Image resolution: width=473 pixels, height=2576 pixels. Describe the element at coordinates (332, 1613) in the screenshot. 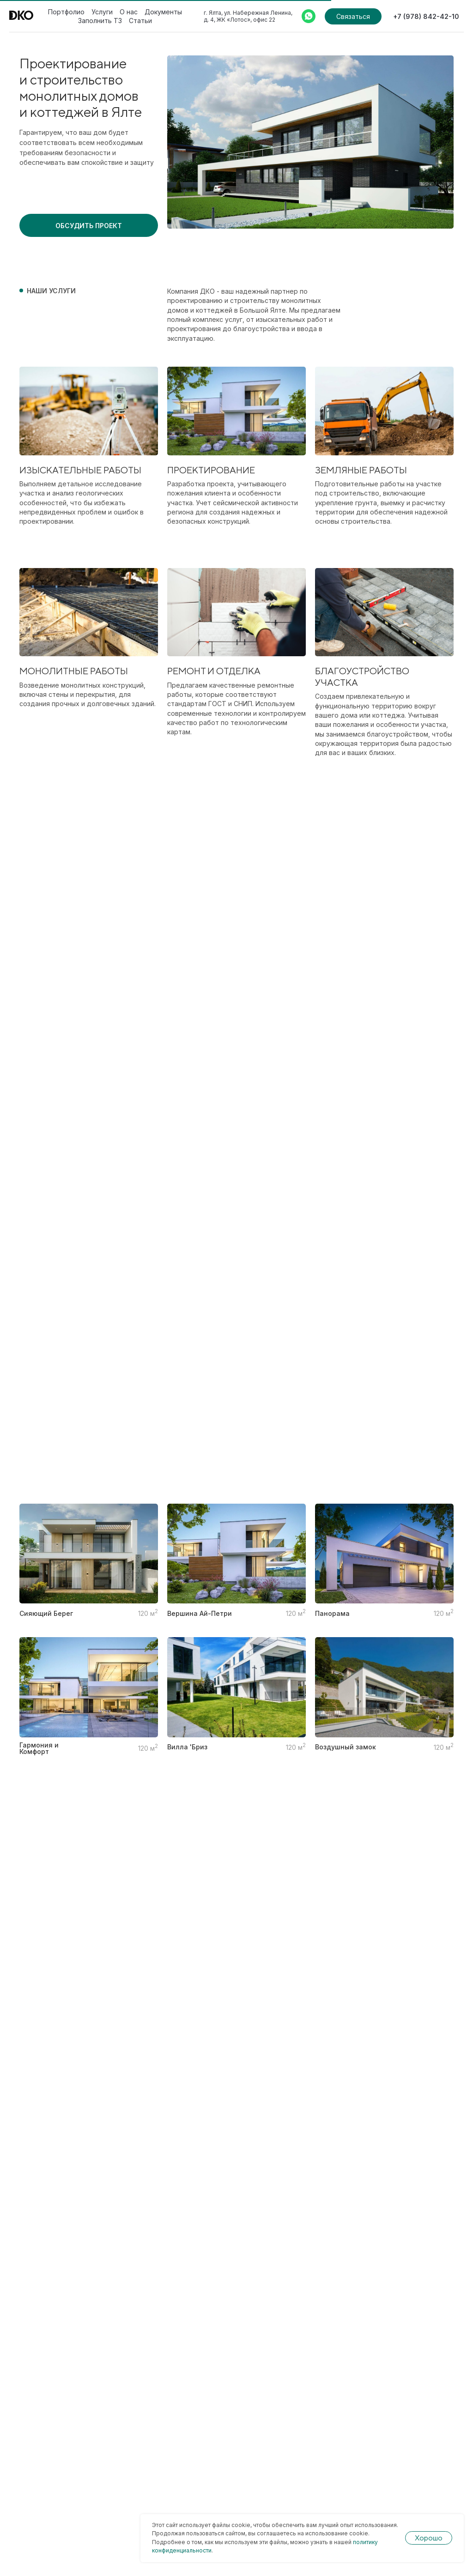

I see `Панорама [button]` at that location.